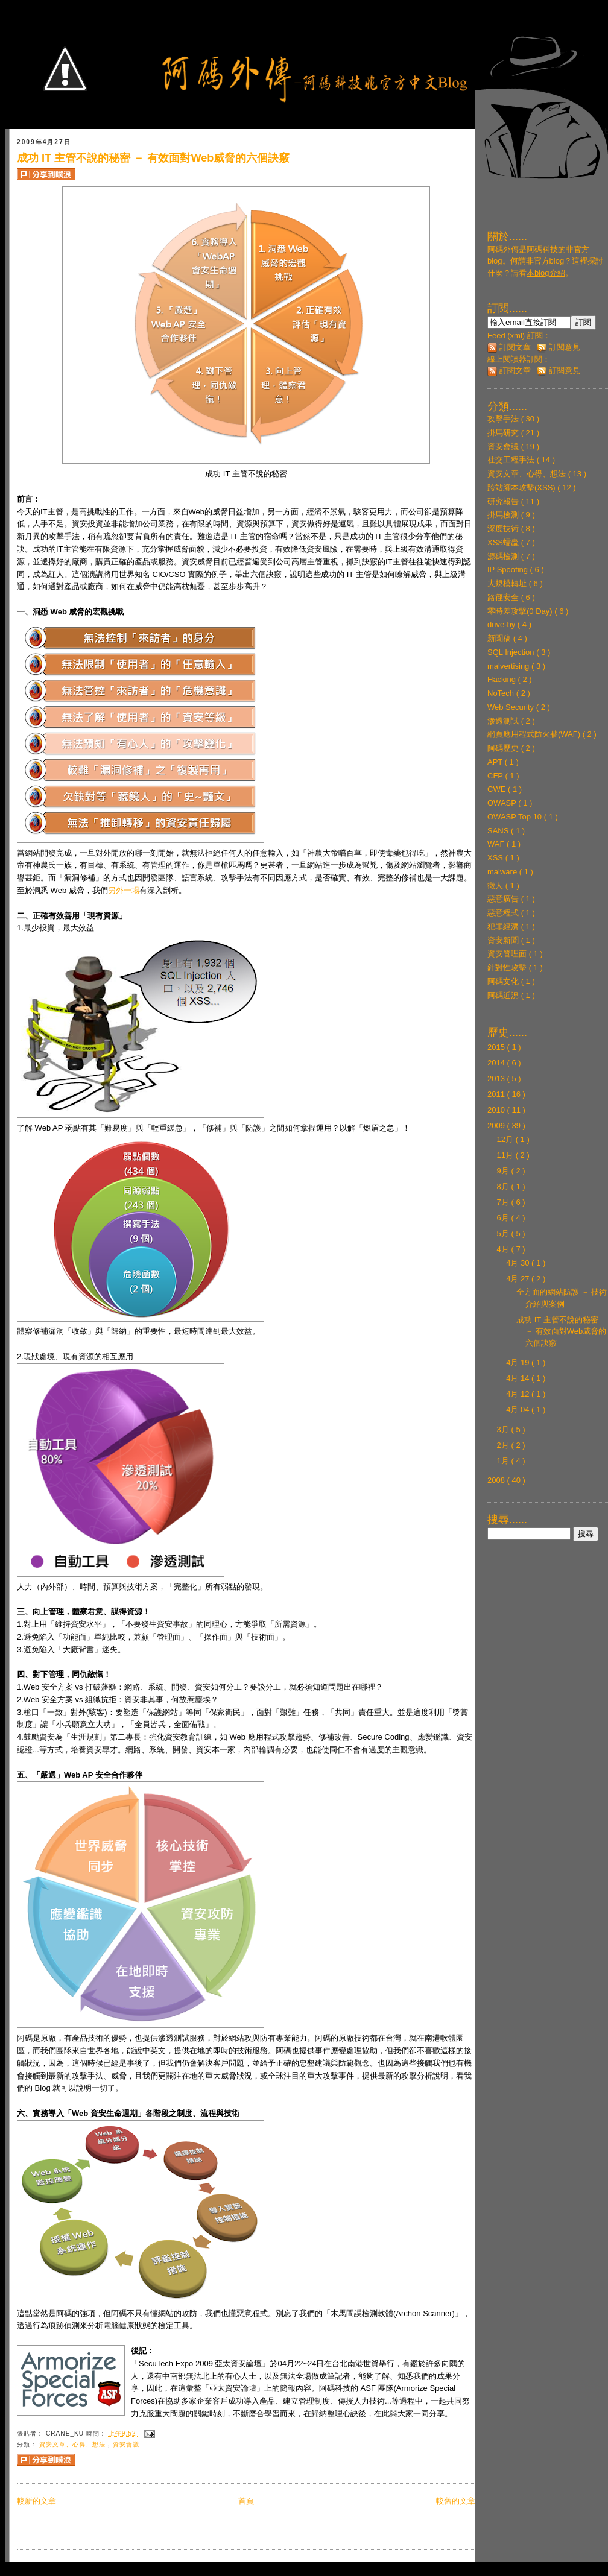  I want to click on 本blog介紹, so click(546, 272).